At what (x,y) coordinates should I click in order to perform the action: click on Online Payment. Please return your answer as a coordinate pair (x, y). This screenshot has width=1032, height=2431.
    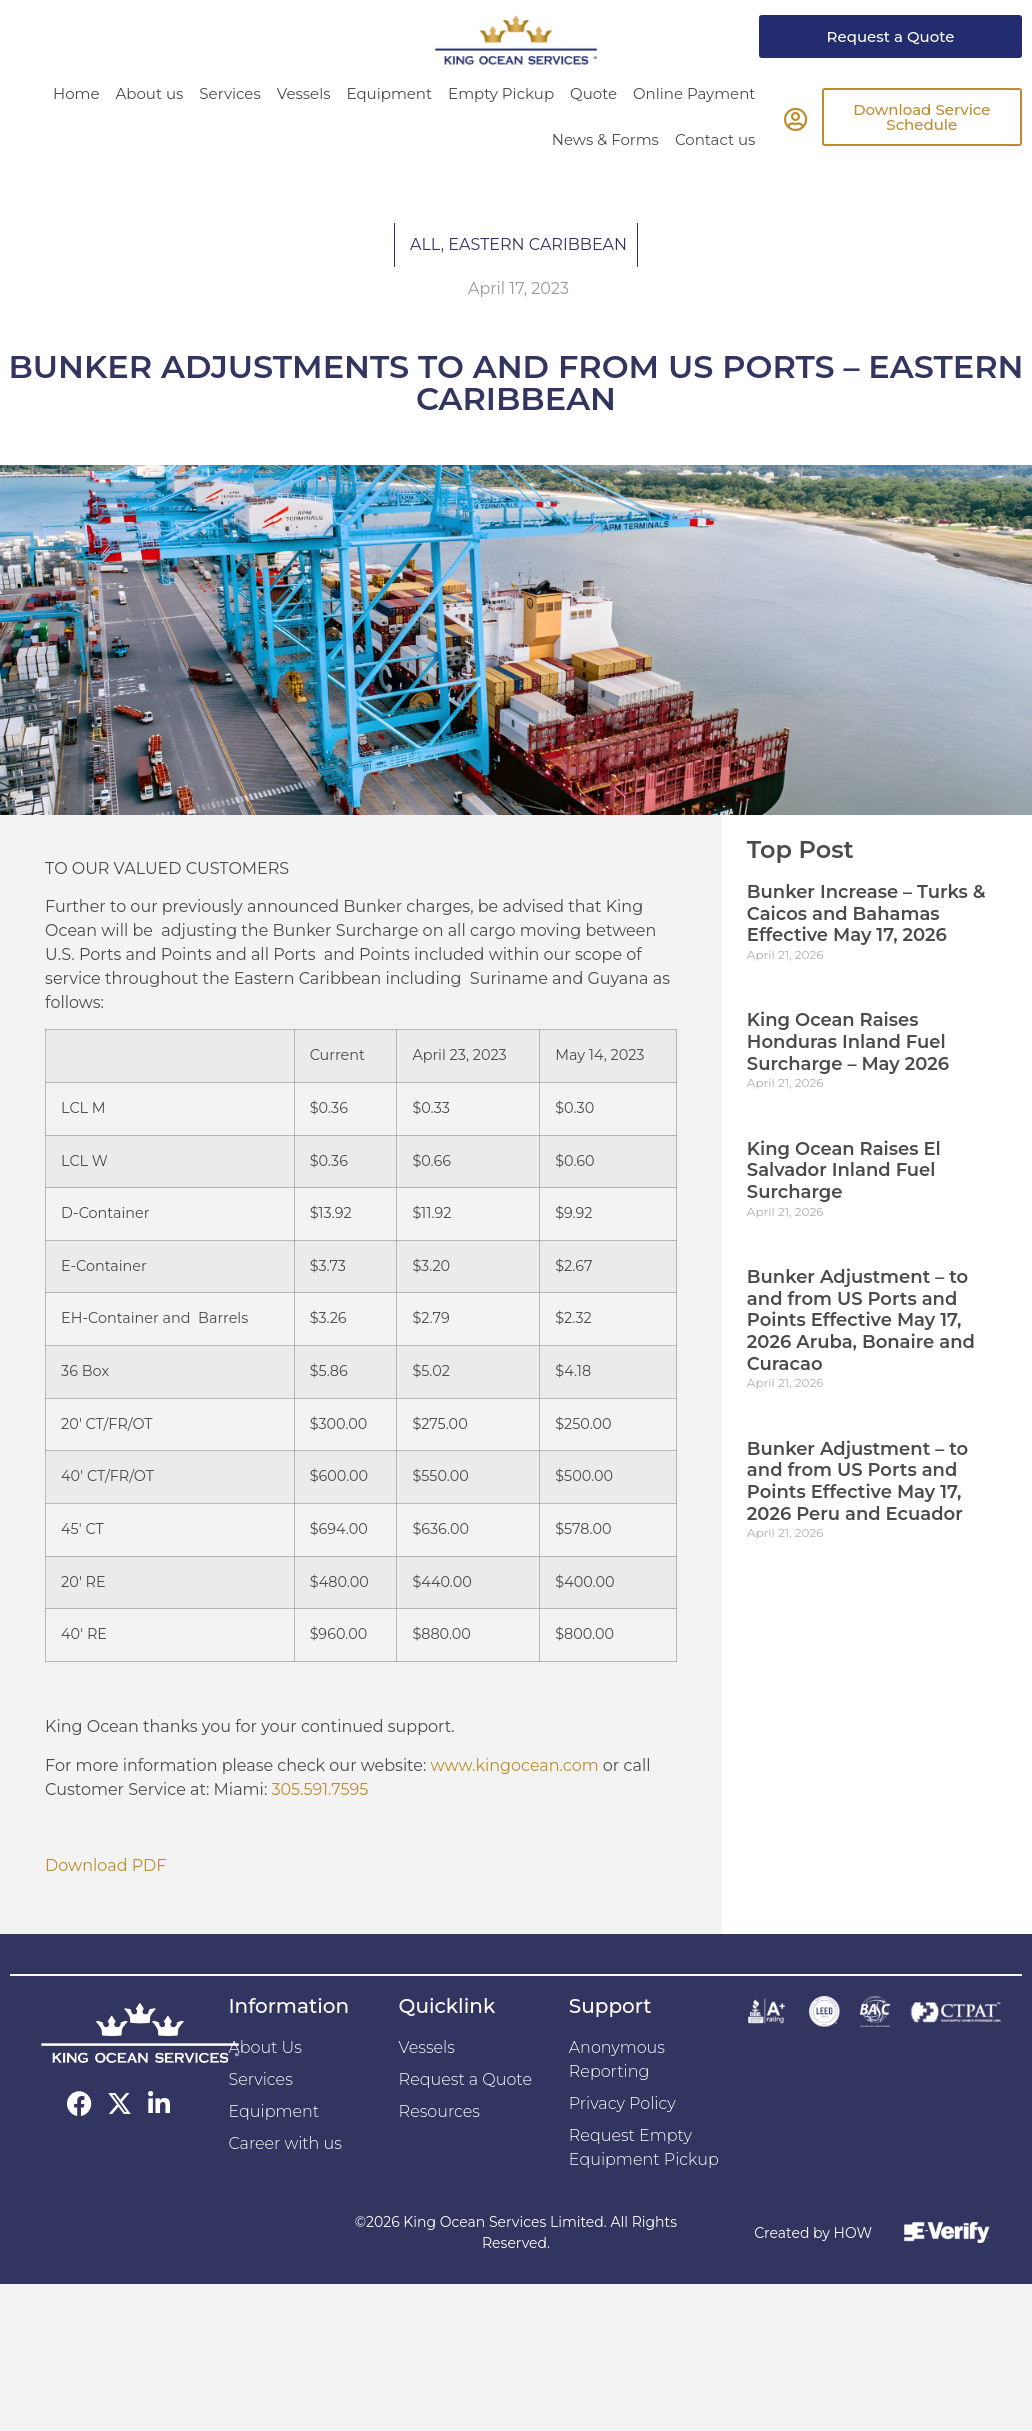
    Looking at the image, I should click on (694, 93).